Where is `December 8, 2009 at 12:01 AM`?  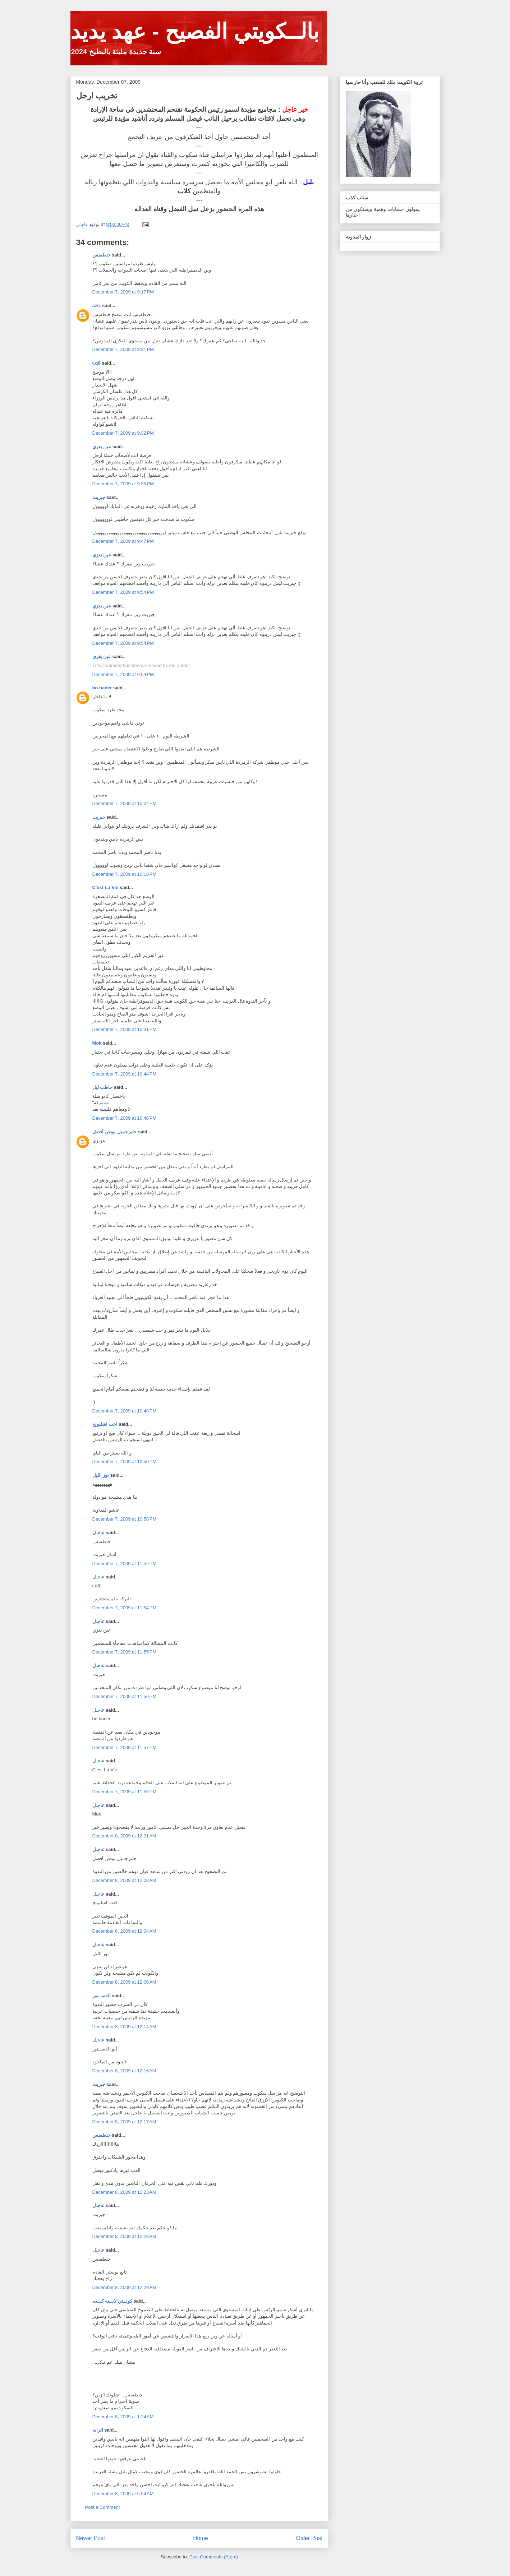 December 8, 2009 at 12:01 AM is located at coordinates (124, 1836).